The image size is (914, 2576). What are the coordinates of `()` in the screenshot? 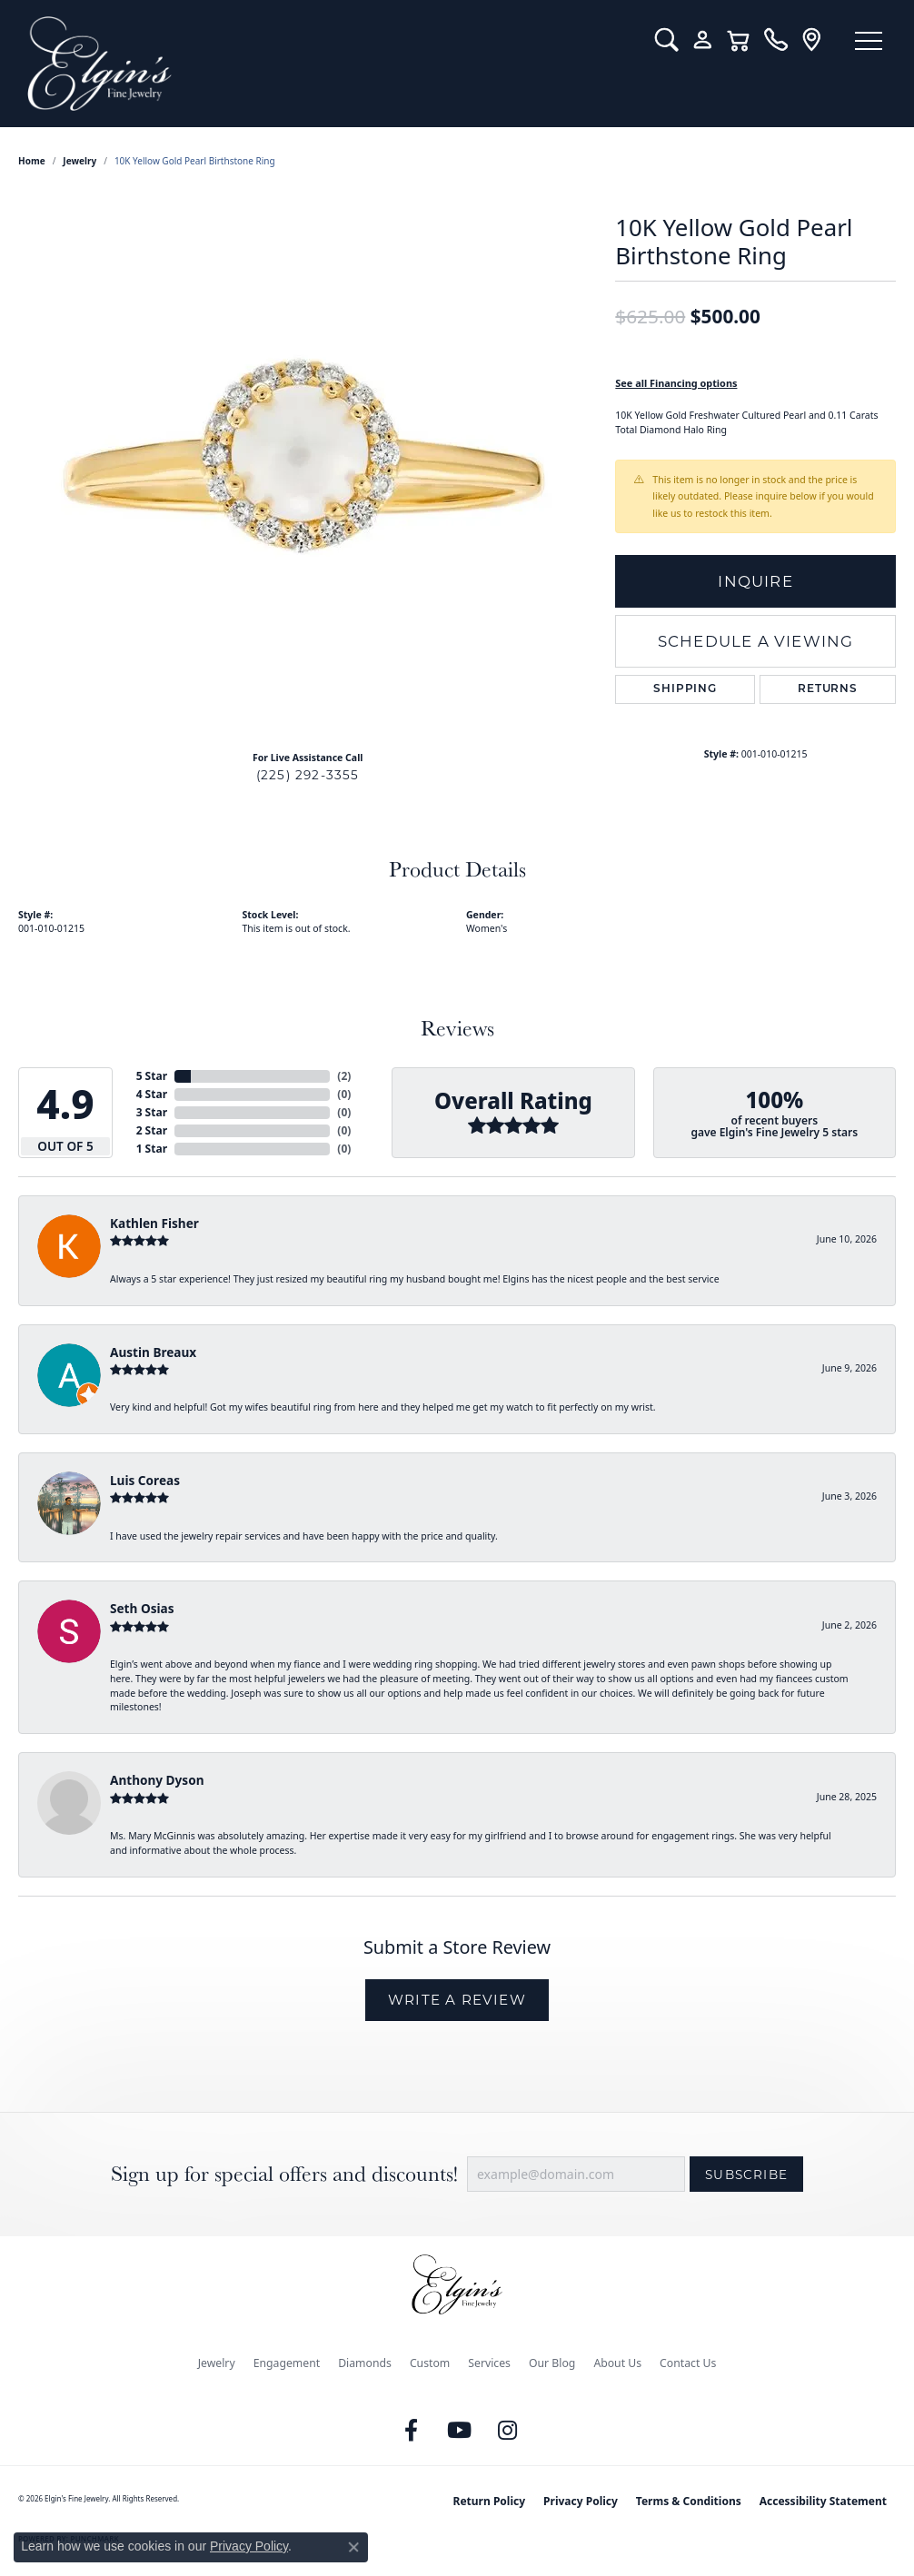 It's located at (344, 1076).